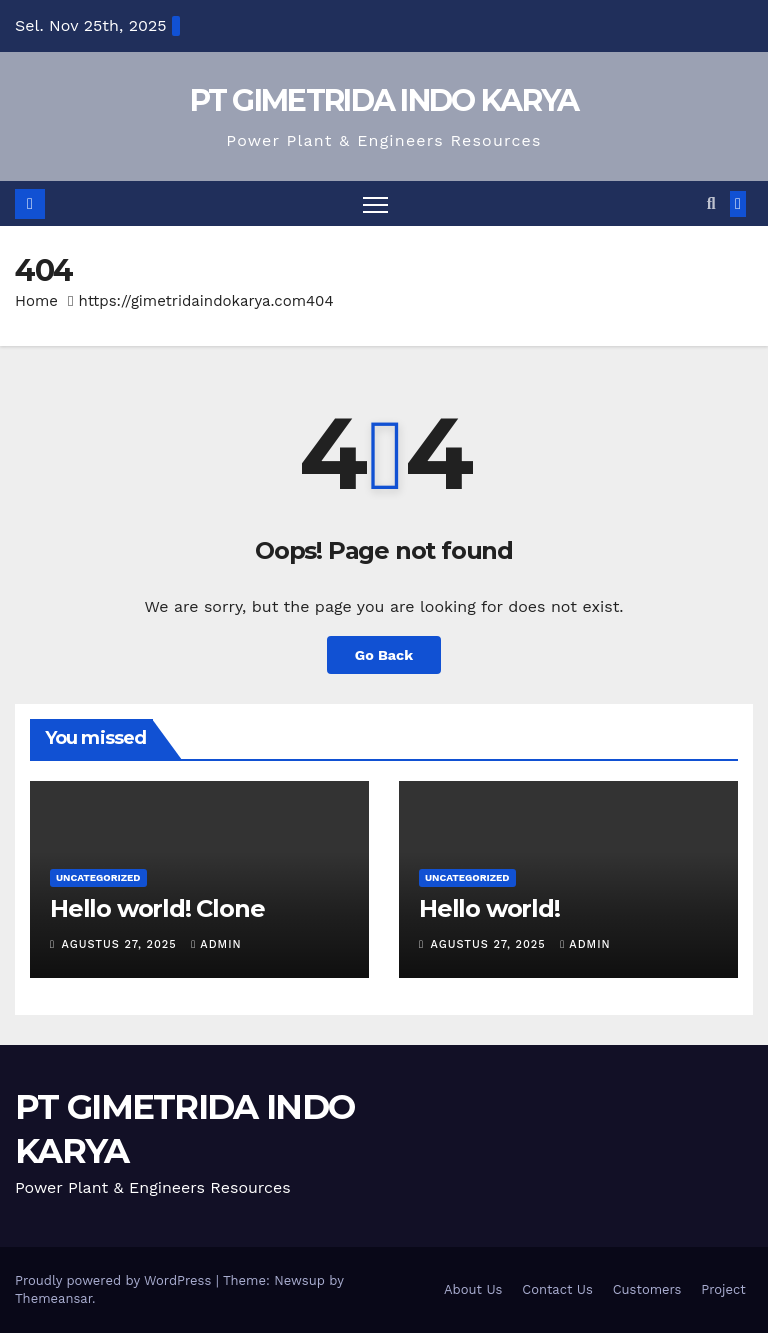 This screenshot has width=768, height=1333. Describe the element at coordinates (384, 100) in the screenshot. I see `PT GIMETRIDA INDO KARYA` at that location.